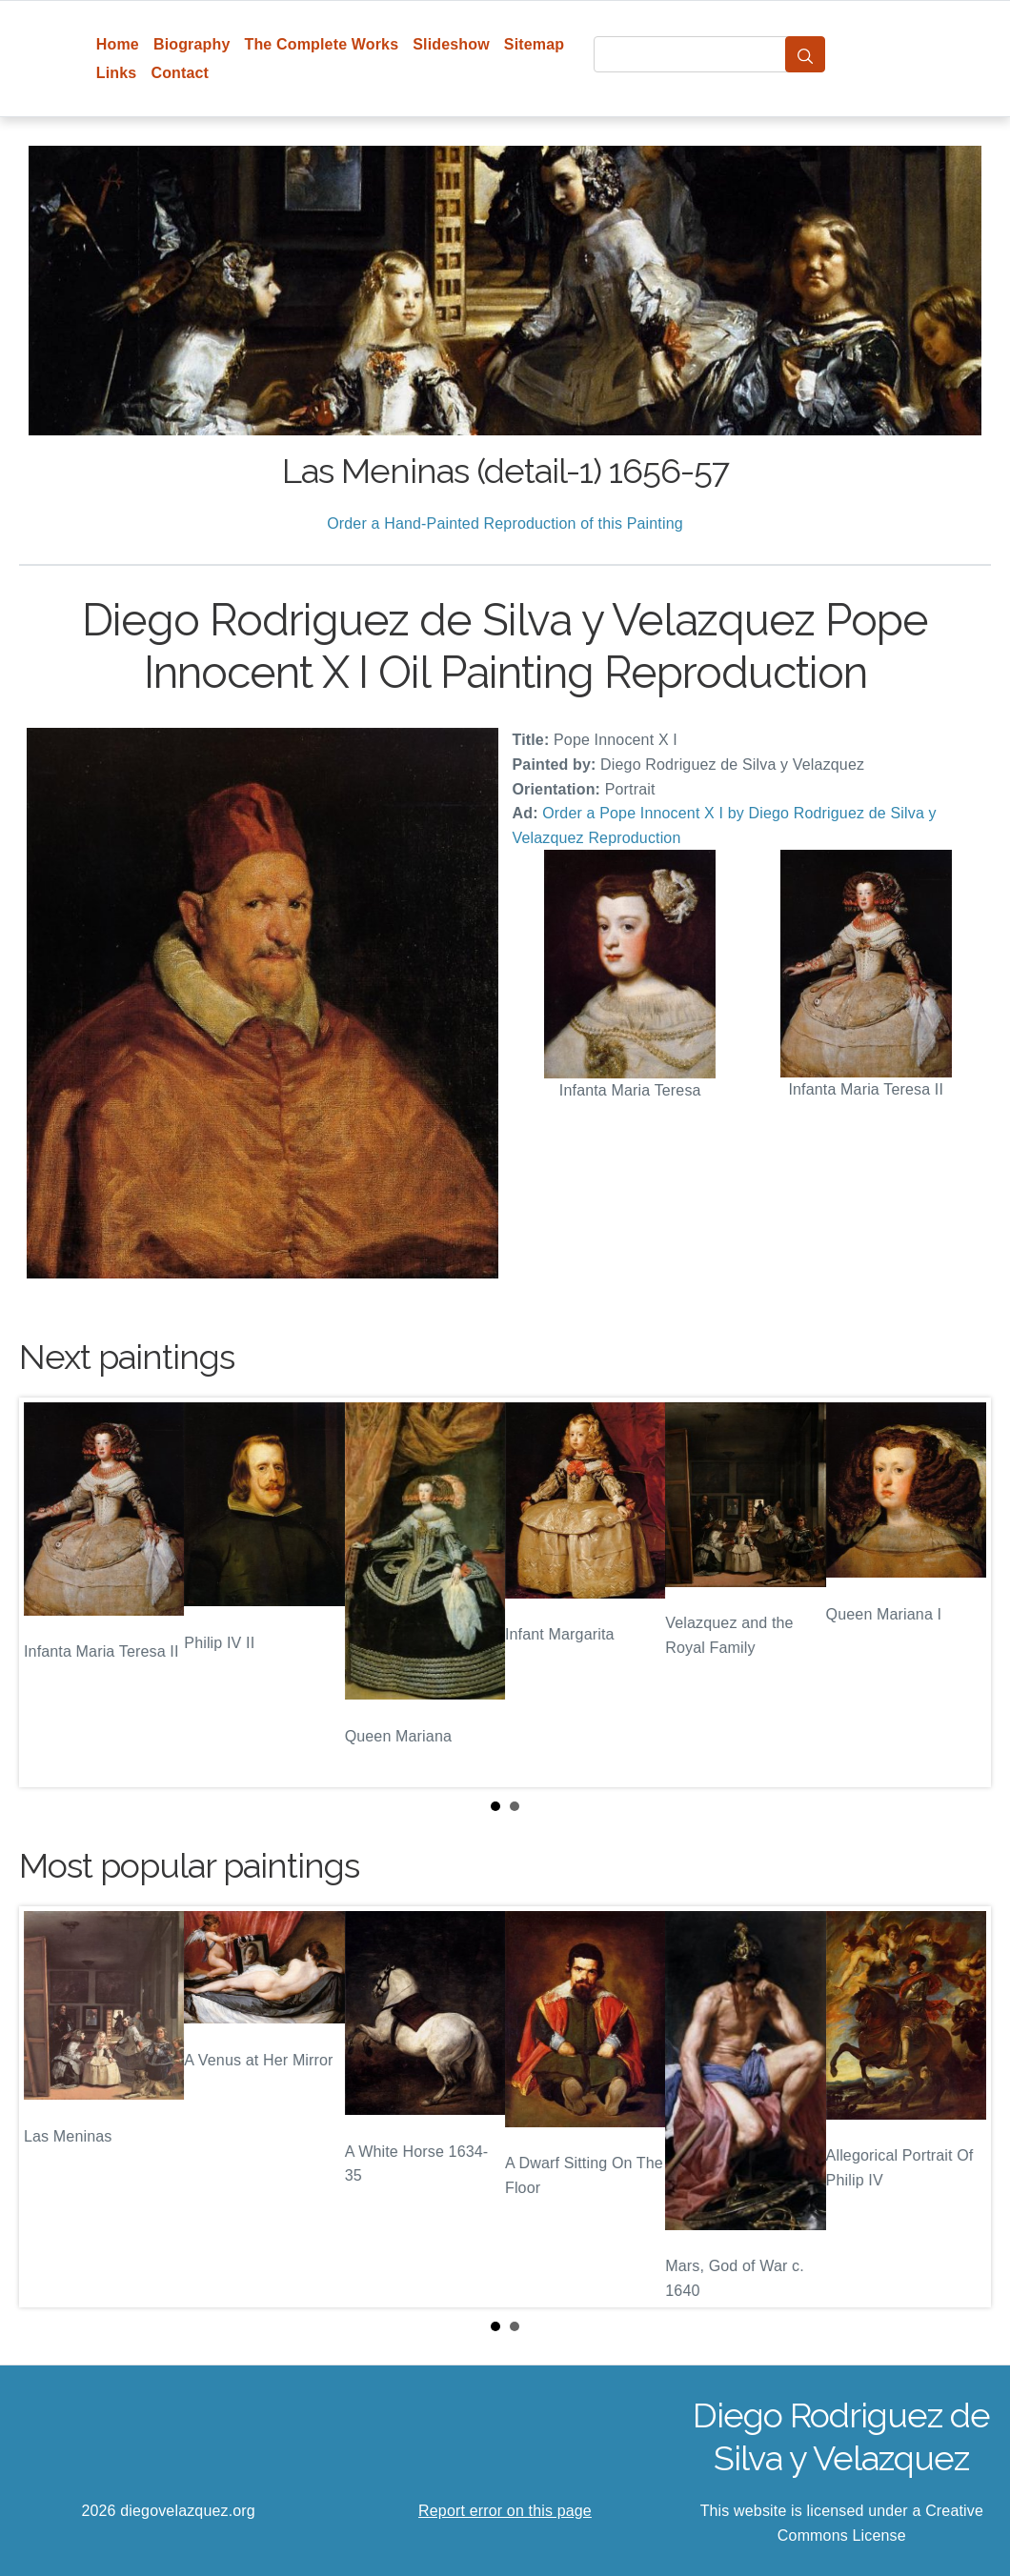 This screenshot has width=1010, height=2576. Describe the element at coordinates (192, 44) in the screenshot. I see `Biography` at that location.